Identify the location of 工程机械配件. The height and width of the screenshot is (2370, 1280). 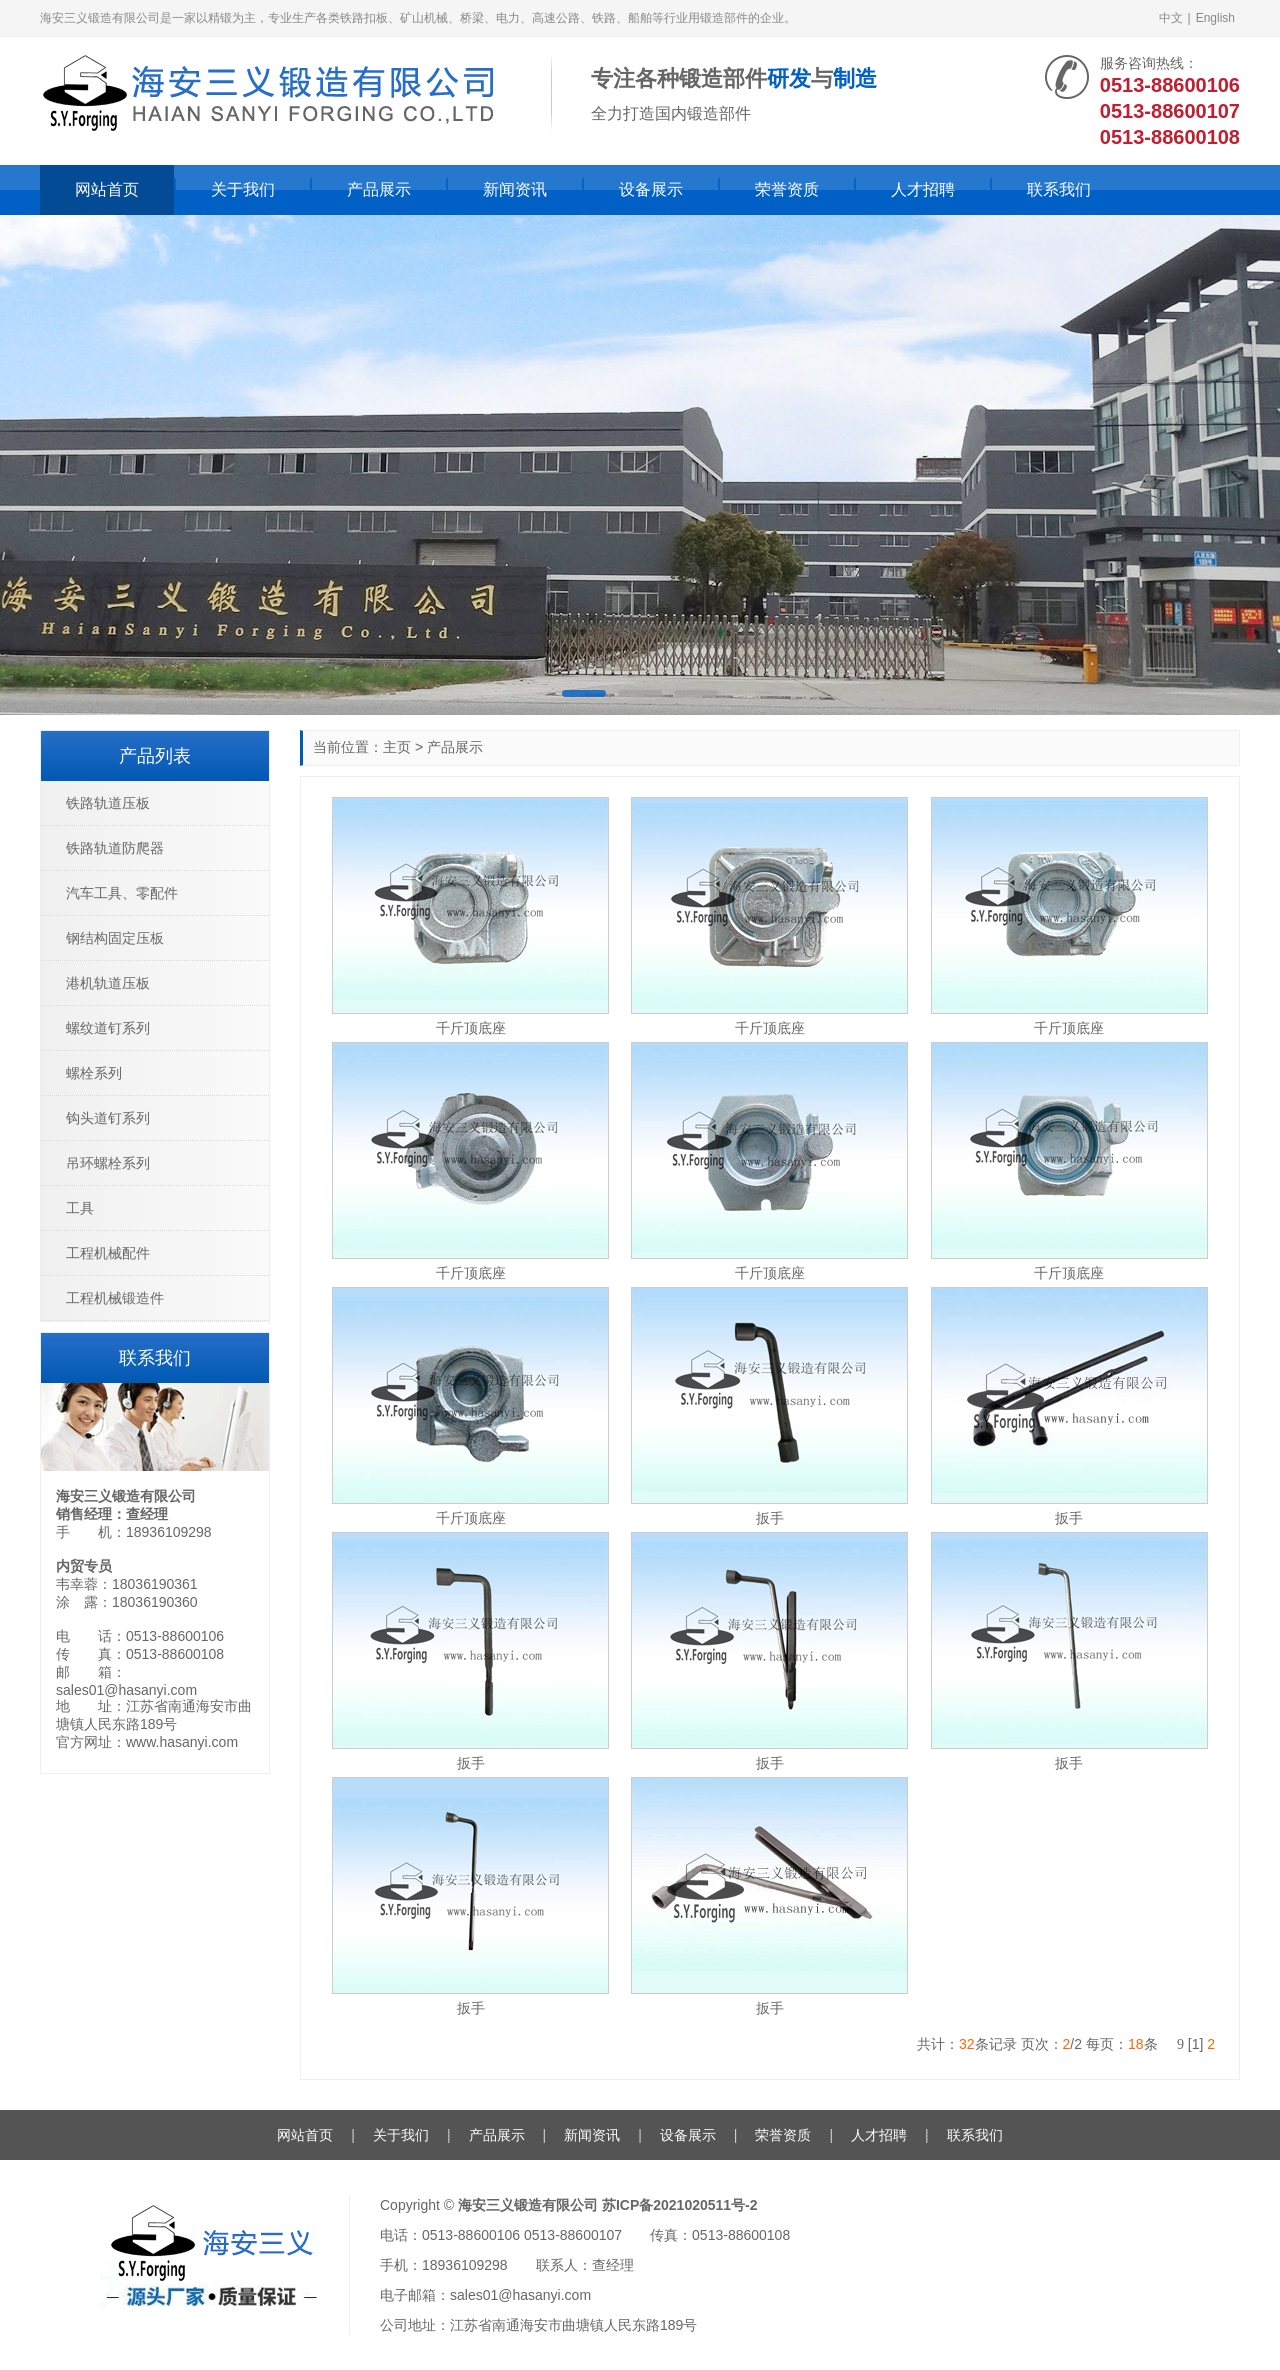
(108, 1253).